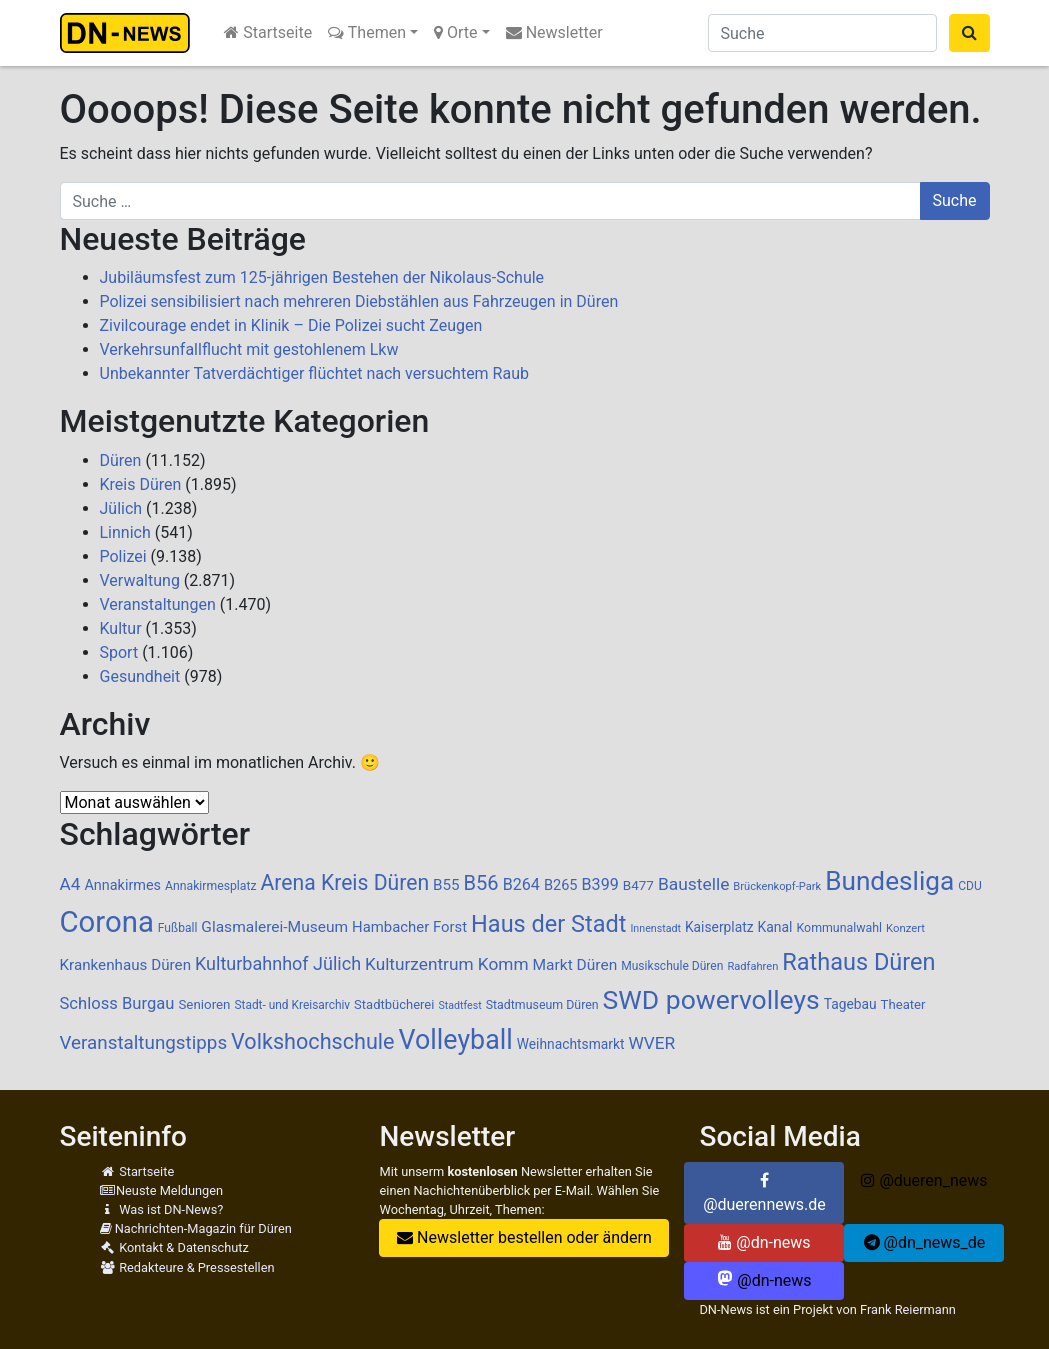 The image size is (1049, 1349). I want to click on Hambacher Forst [Hambacher Forst (132 Einträge)], so click(409, 927).